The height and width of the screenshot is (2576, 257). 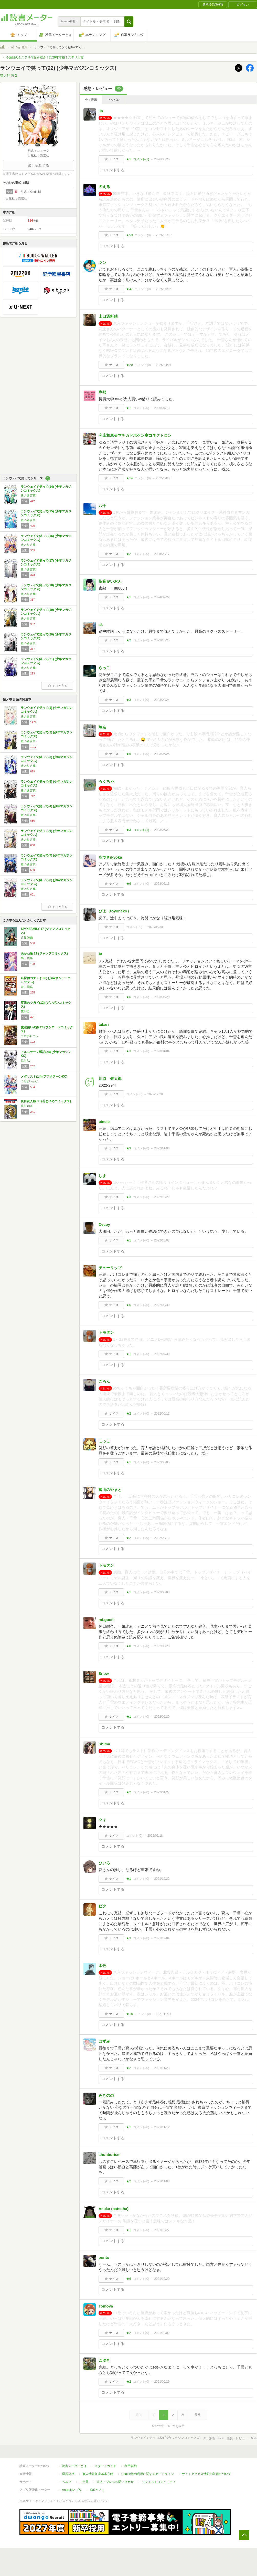 I want to click on ★3, so click(x=128, y=700).